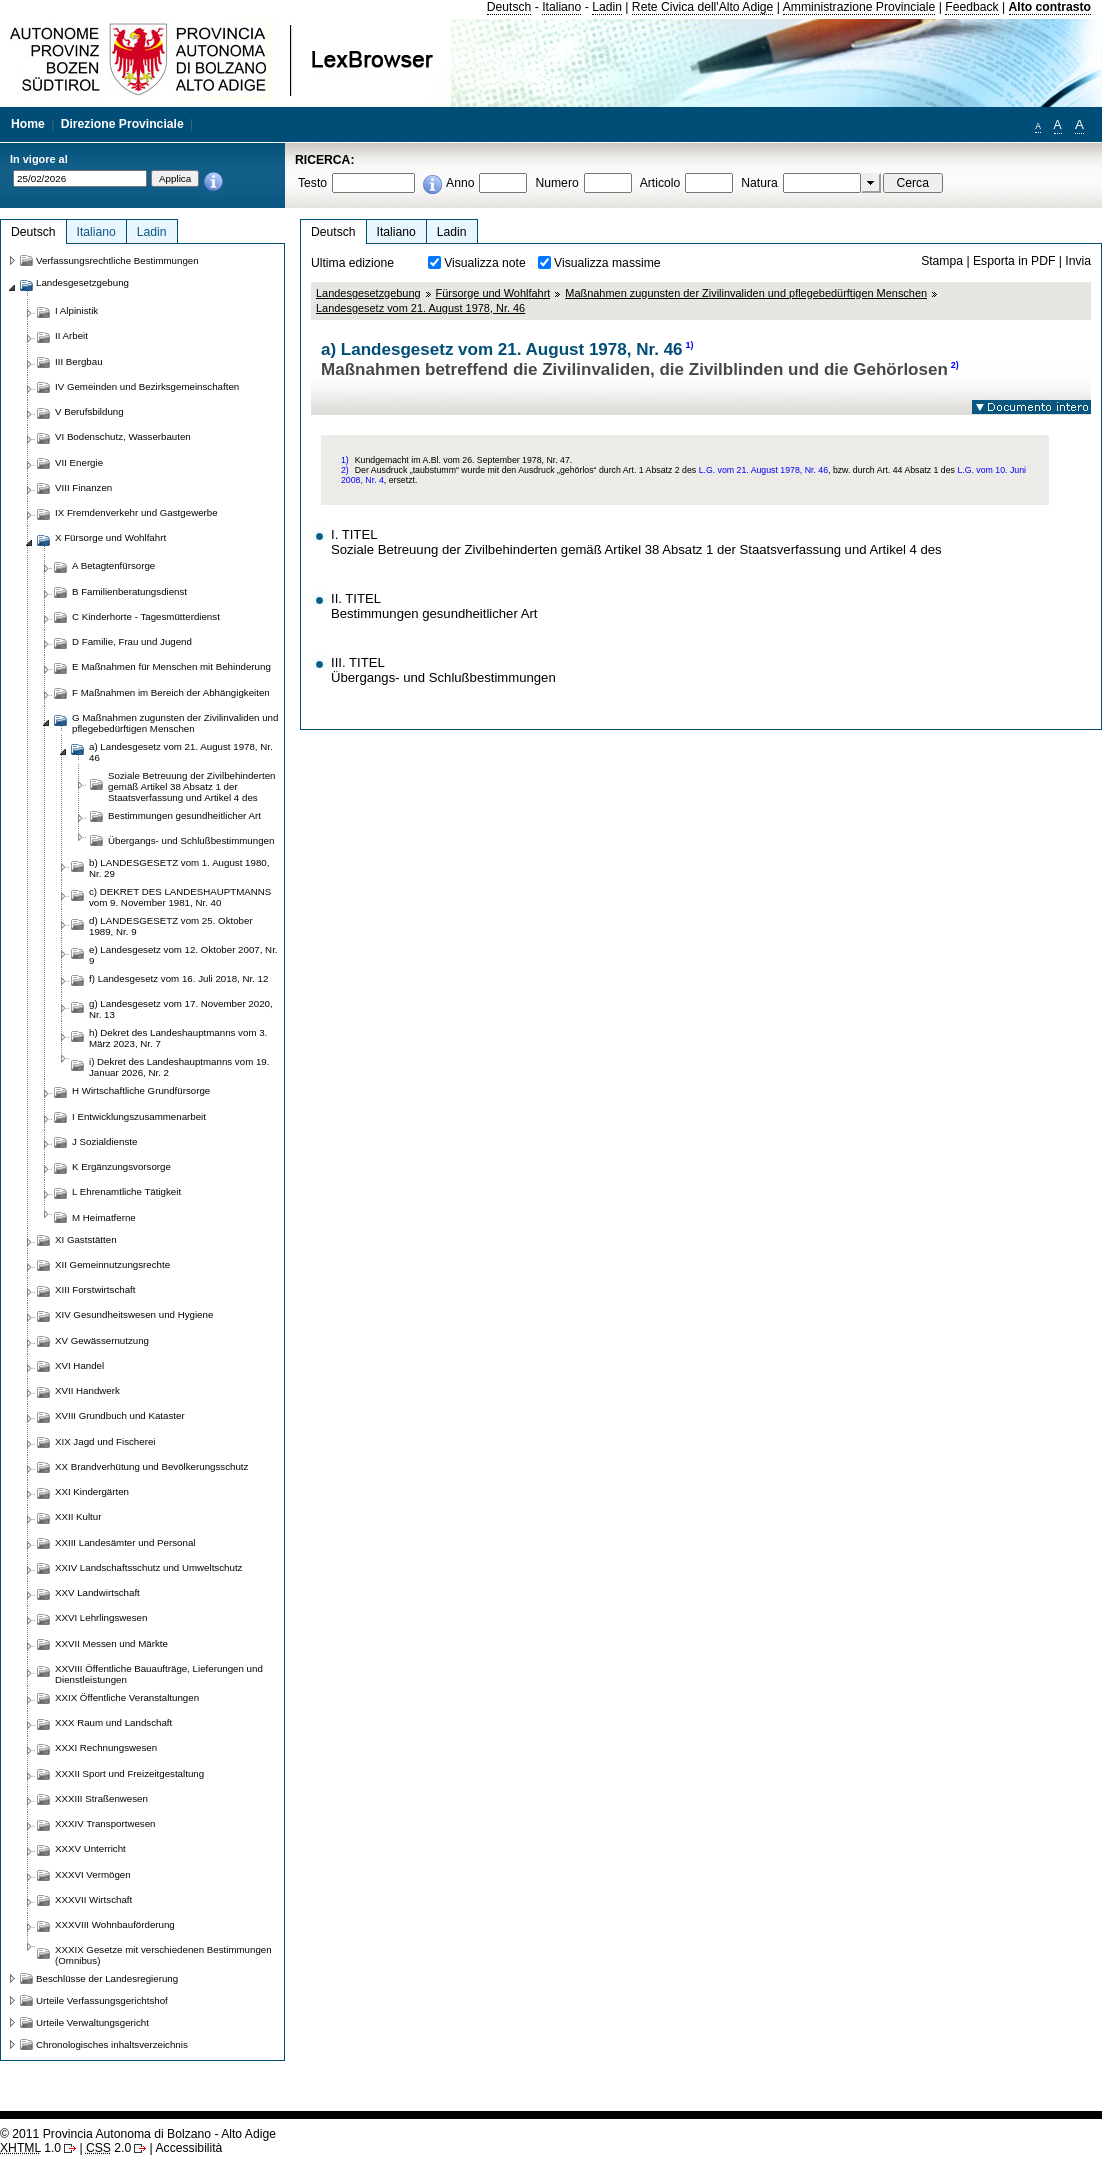 This screenshot has width=1102, height=2163. Describe the element at coordinates (28, 124) in the screenshot. I see `Home` at that location.